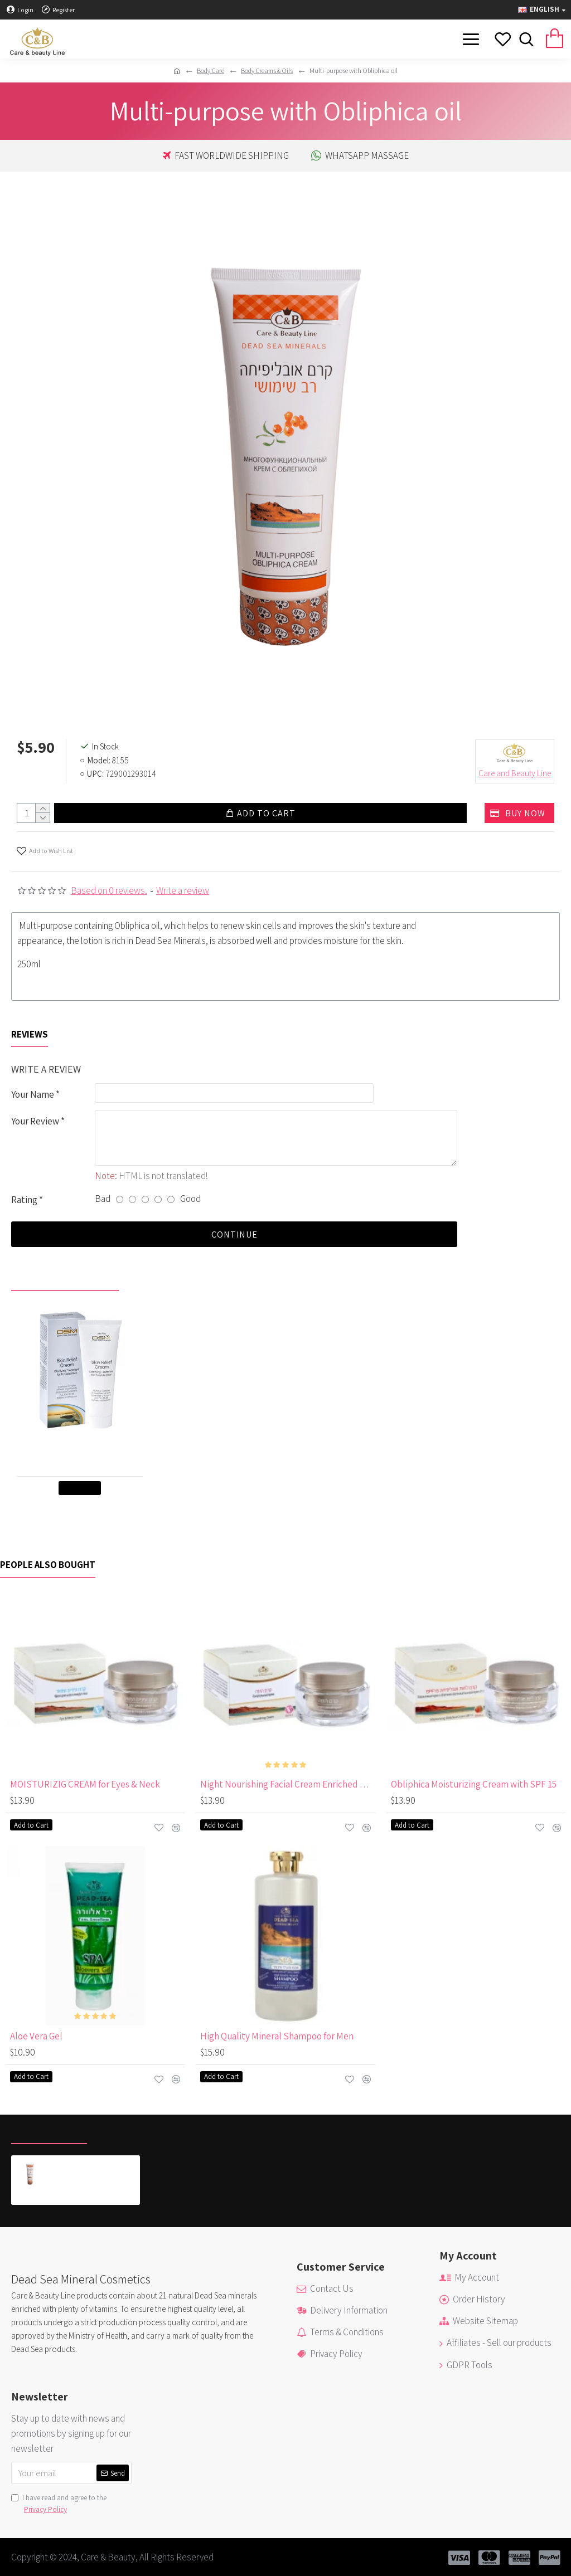  What do you see at coordinates (474, 1784) in the screenshot?
I see `Obliphica Moisturizing Cream with SPF 15` at bounding box center [474, 1784].